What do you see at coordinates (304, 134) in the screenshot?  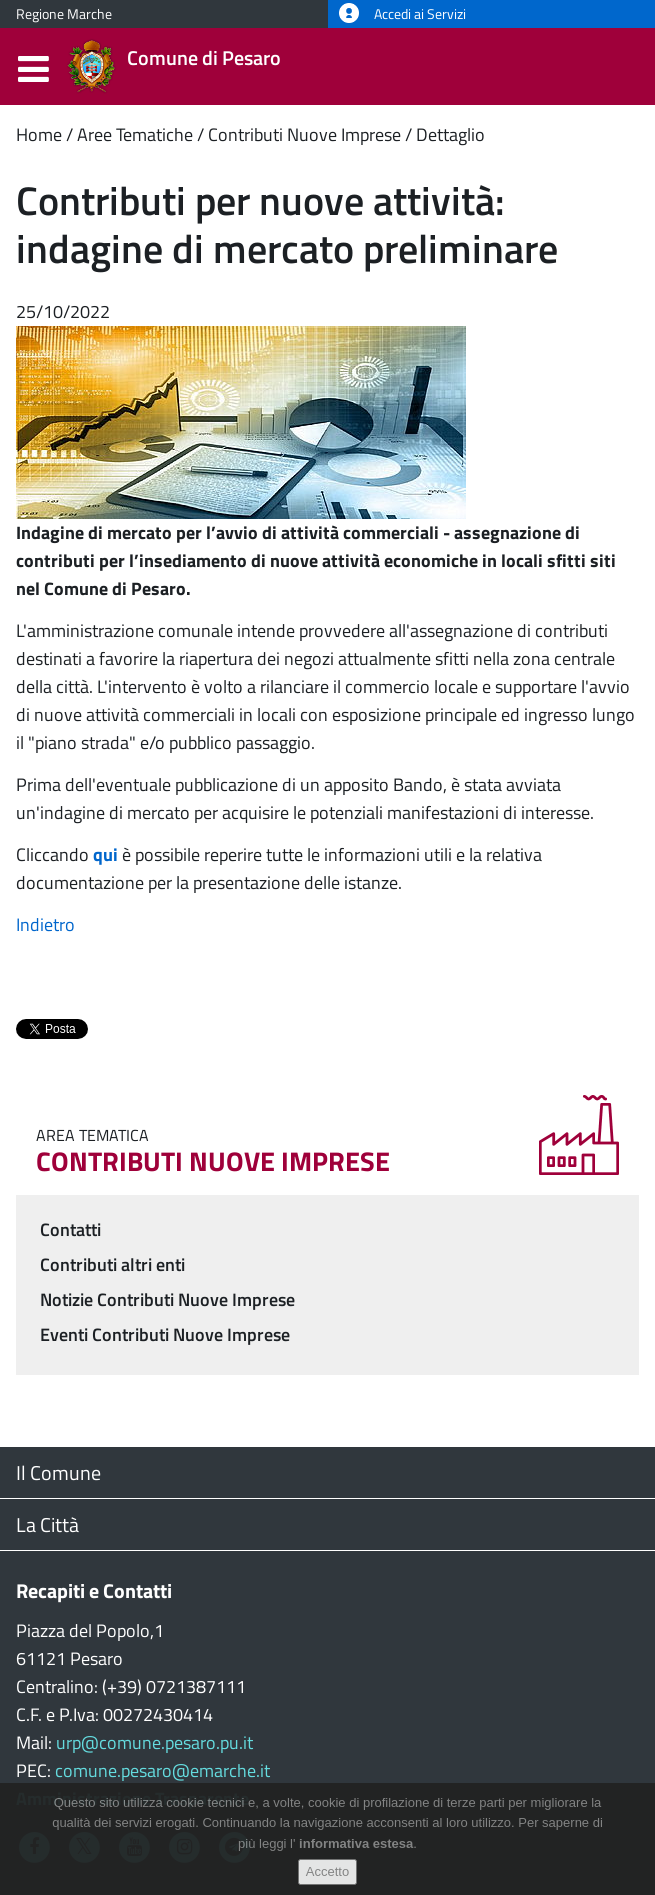 I see `Contributi Nuove Imprese` at bounding box center [304, 134].